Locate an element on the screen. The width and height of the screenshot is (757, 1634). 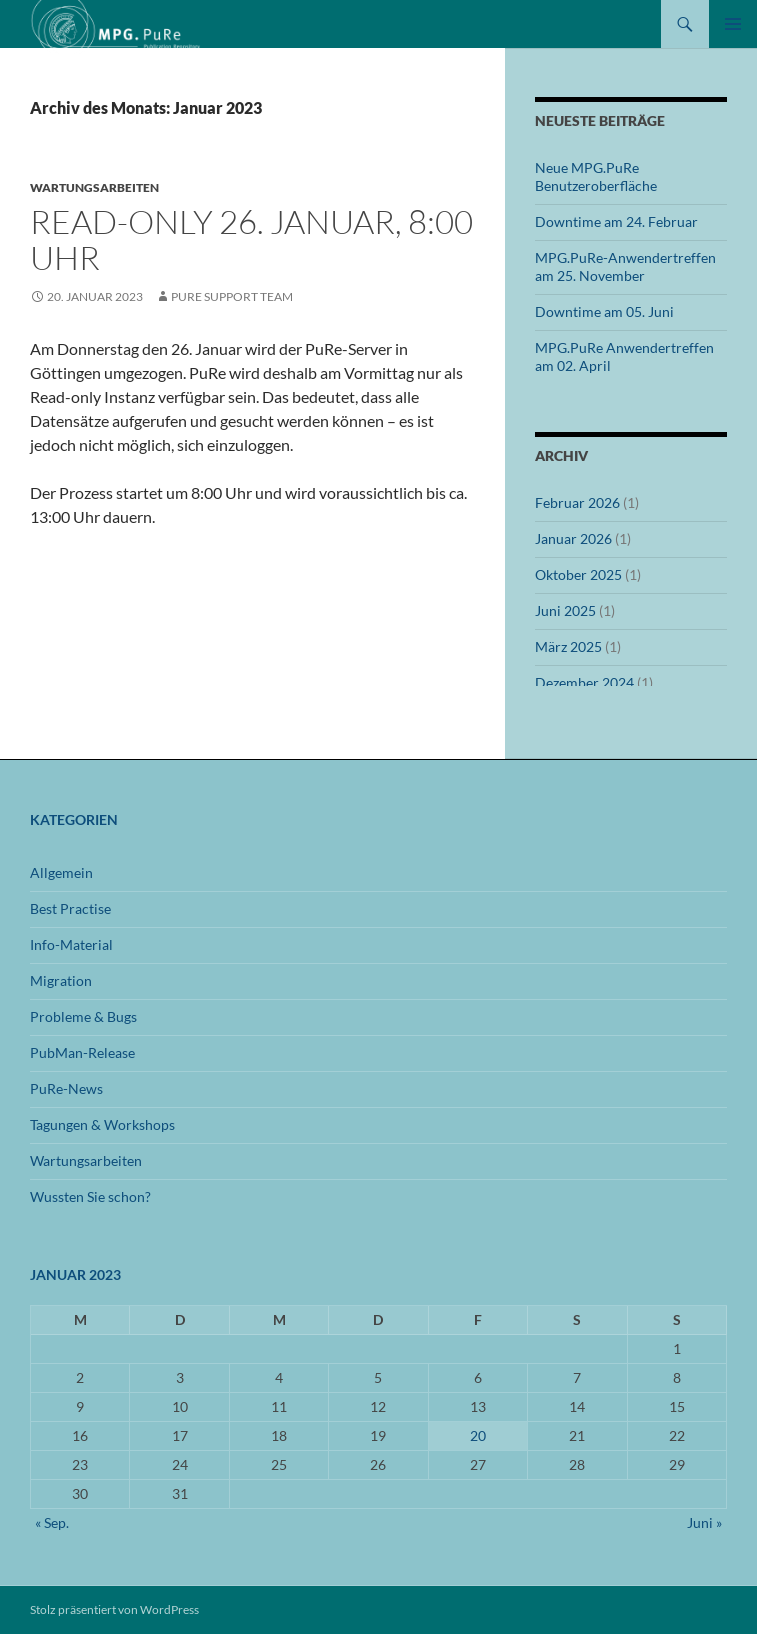
März 2025 is located at coordinates (568, 646).